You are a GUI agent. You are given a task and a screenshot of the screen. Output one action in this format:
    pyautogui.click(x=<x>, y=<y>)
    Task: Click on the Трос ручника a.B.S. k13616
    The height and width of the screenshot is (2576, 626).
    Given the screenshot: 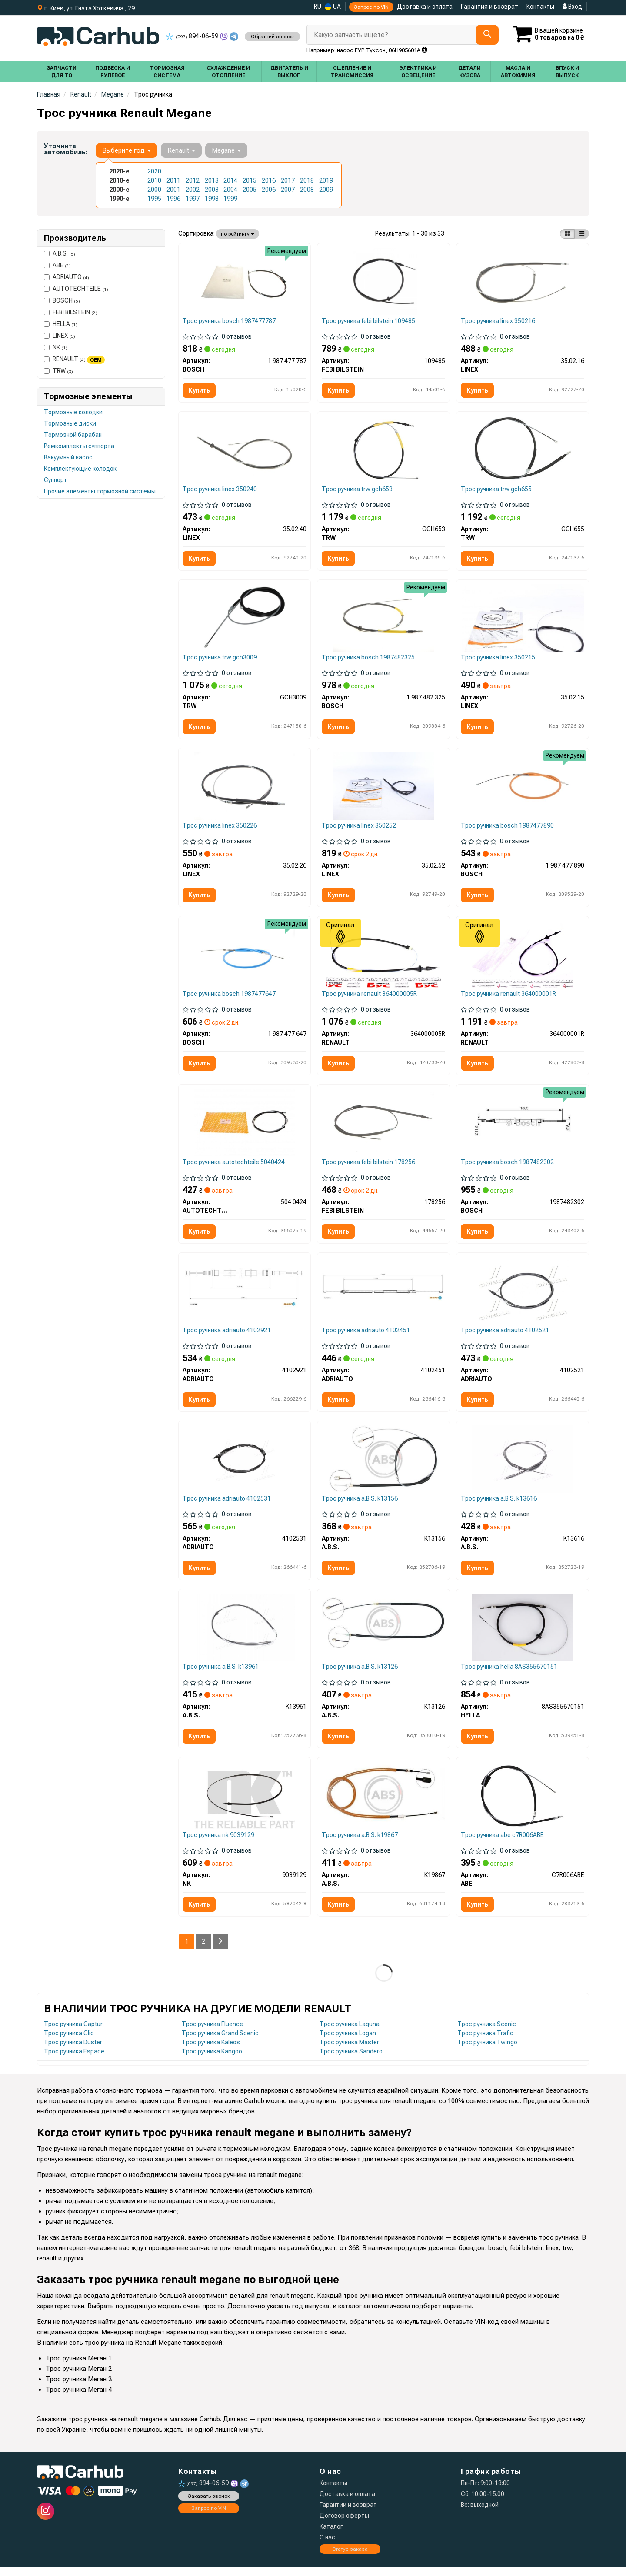 What is the action you would take?
    pyautogui.click(x=499, y=1504)
    